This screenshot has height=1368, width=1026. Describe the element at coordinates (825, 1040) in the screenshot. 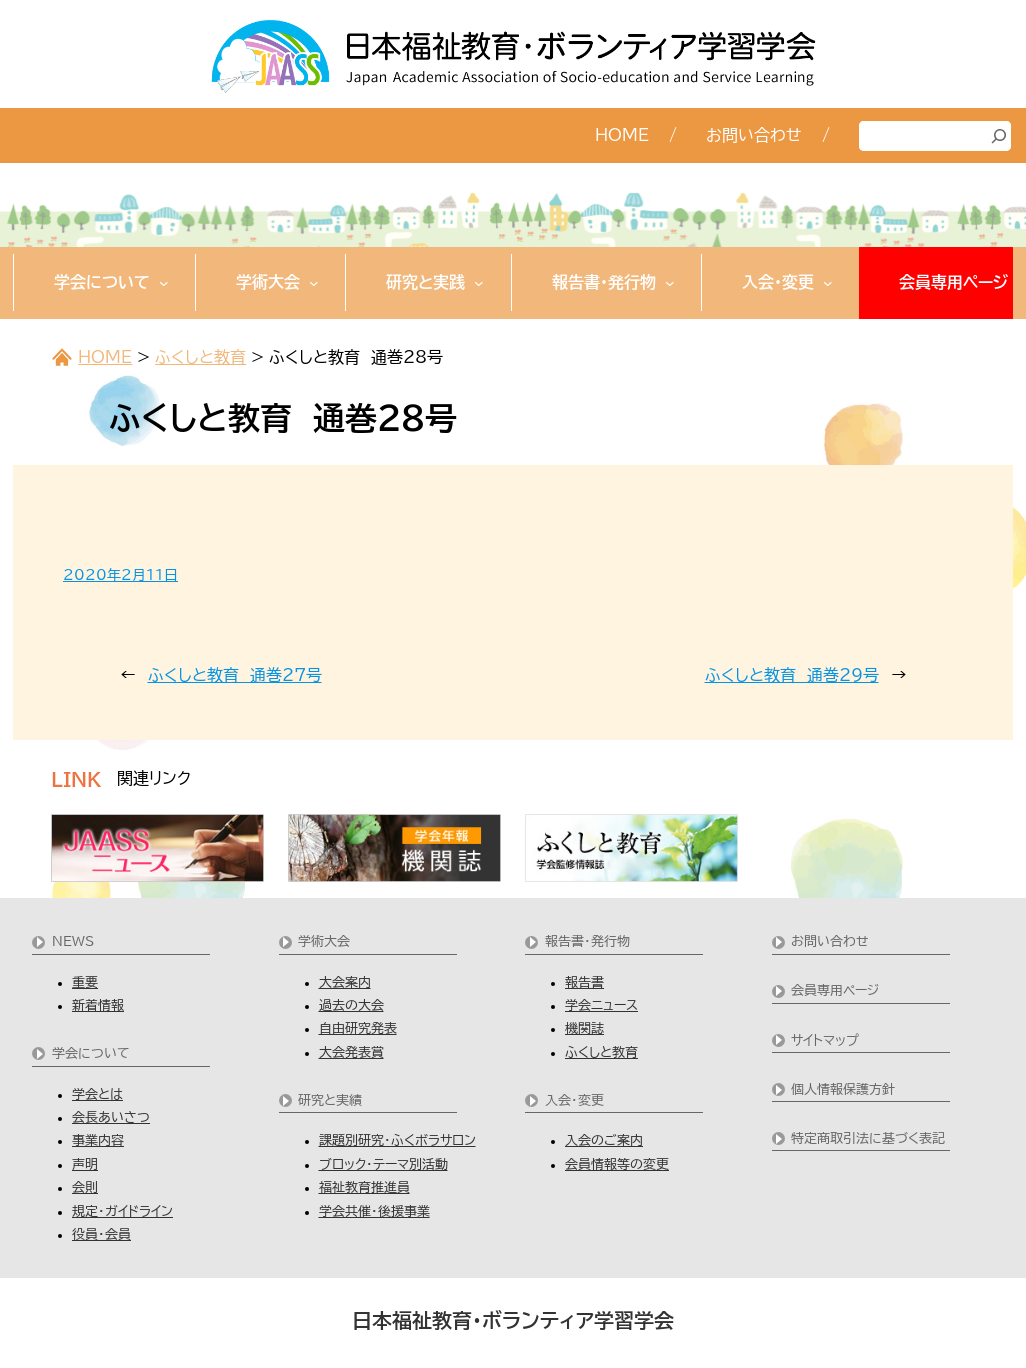

I see `サイトマップ` at that location.